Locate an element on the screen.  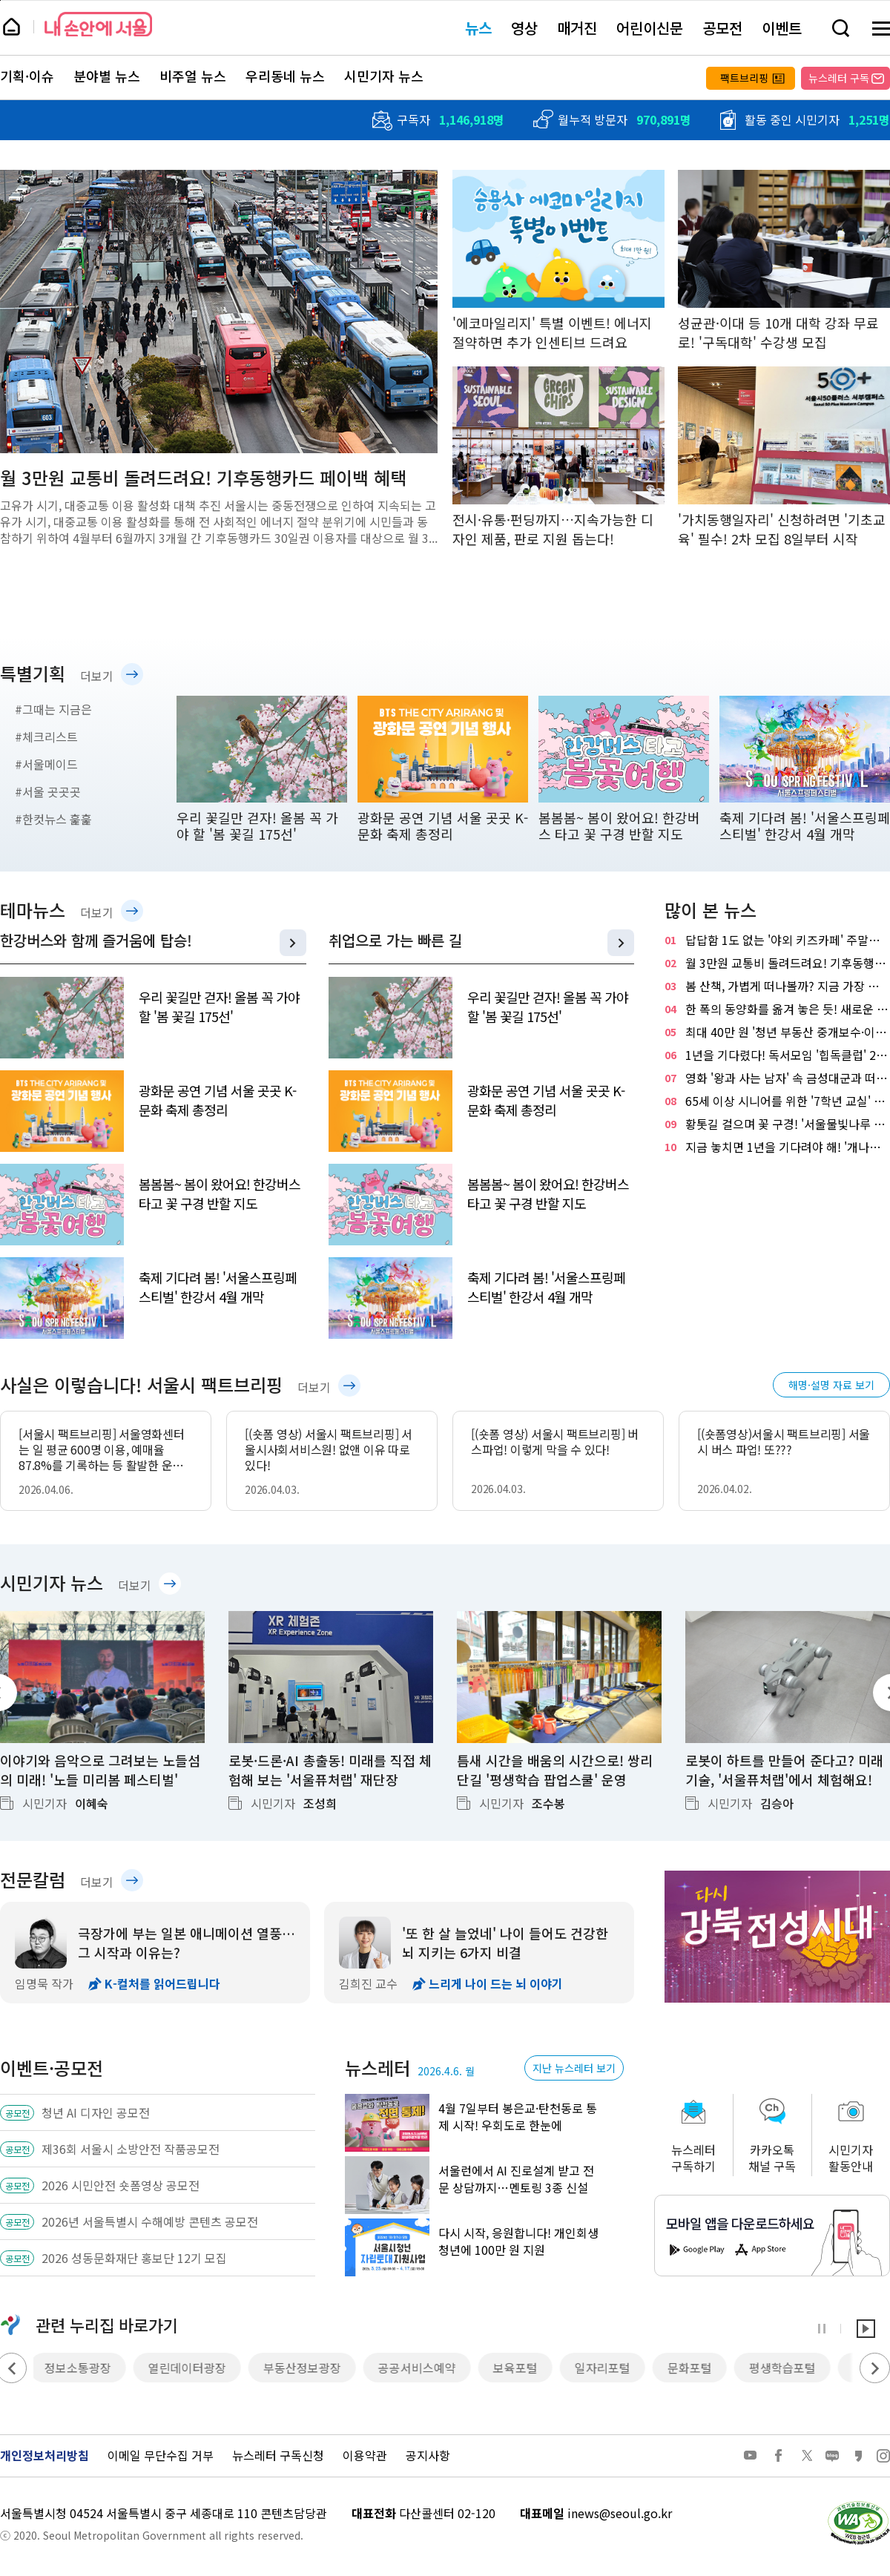
공지사항 is located at coordinates (428, 2455).